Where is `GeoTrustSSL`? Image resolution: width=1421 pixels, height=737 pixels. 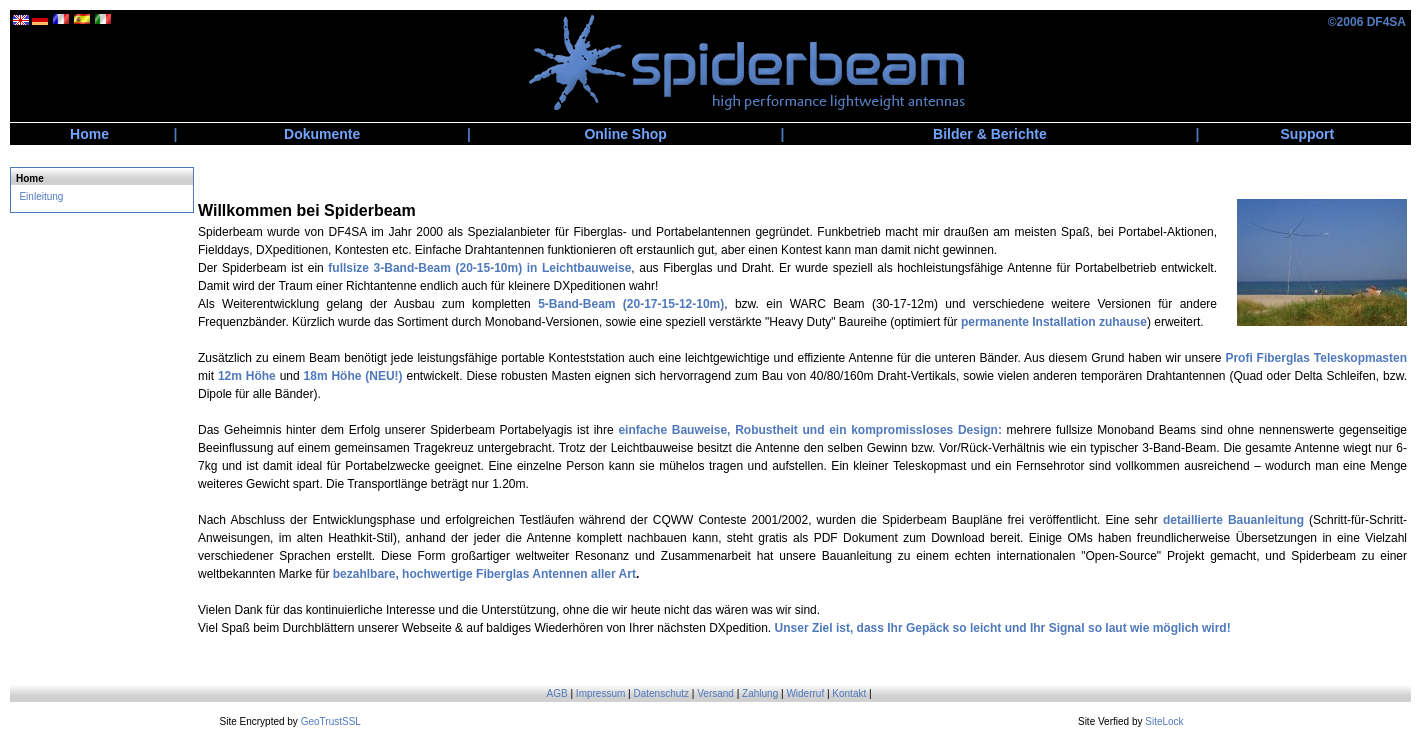
GeoTrustSSL is located at coordinates (331, 721).